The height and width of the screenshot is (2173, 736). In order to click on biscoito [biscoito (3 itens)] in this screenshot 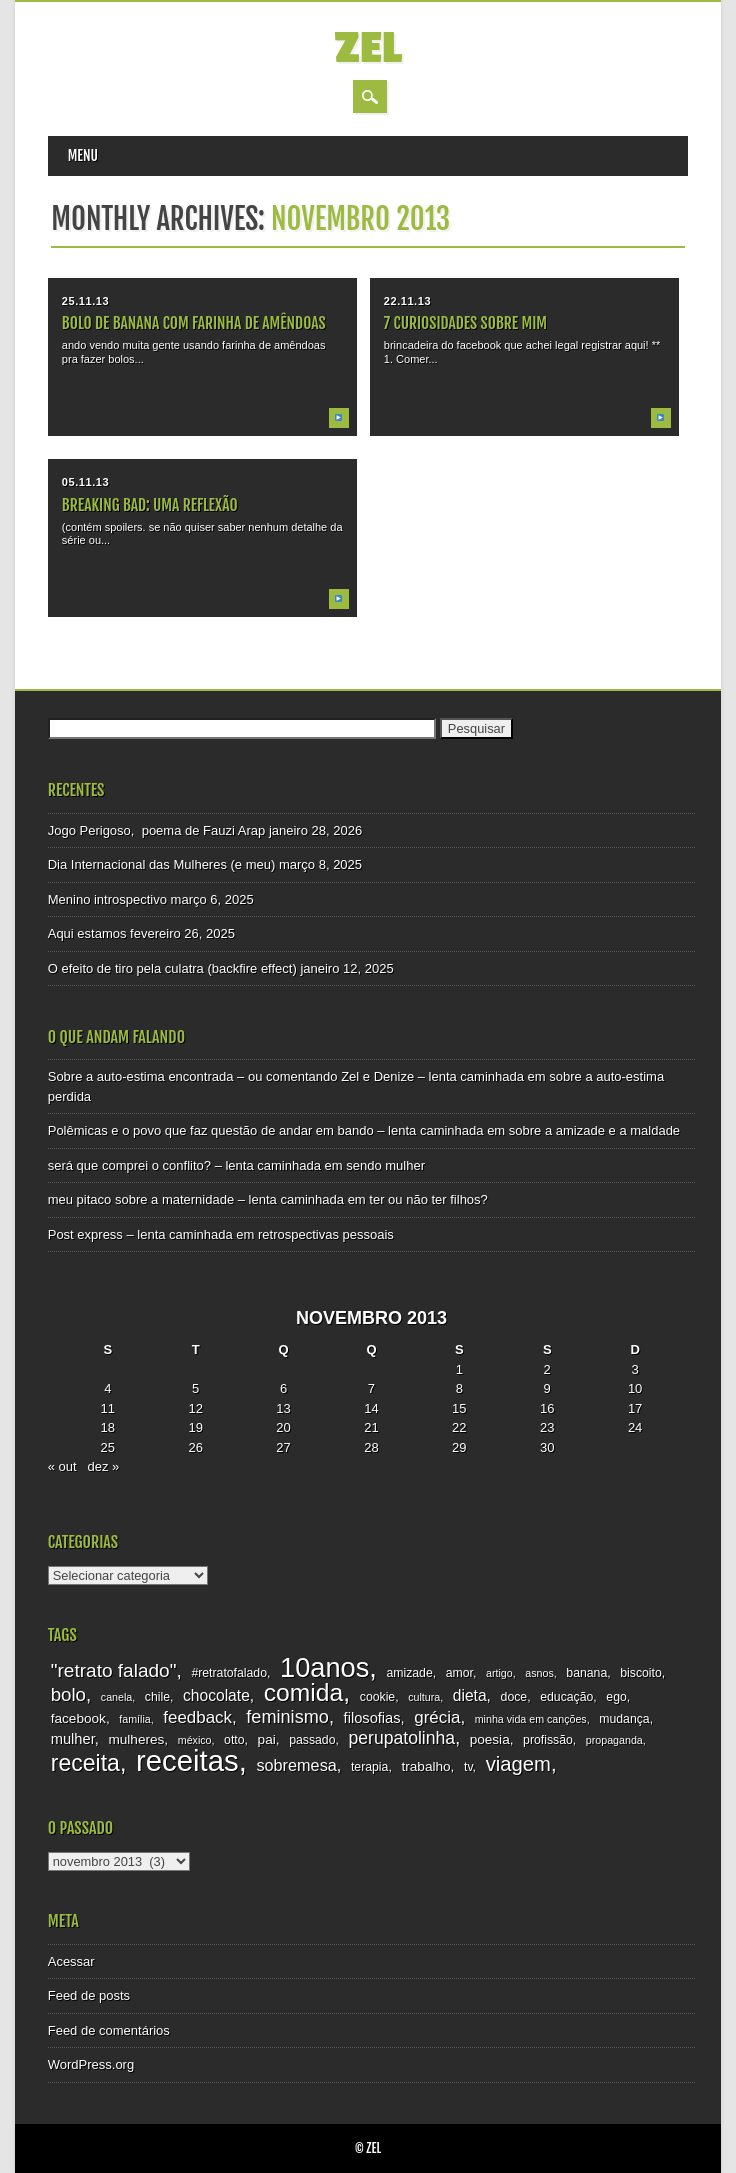, I will do `click(641, 1673)`.